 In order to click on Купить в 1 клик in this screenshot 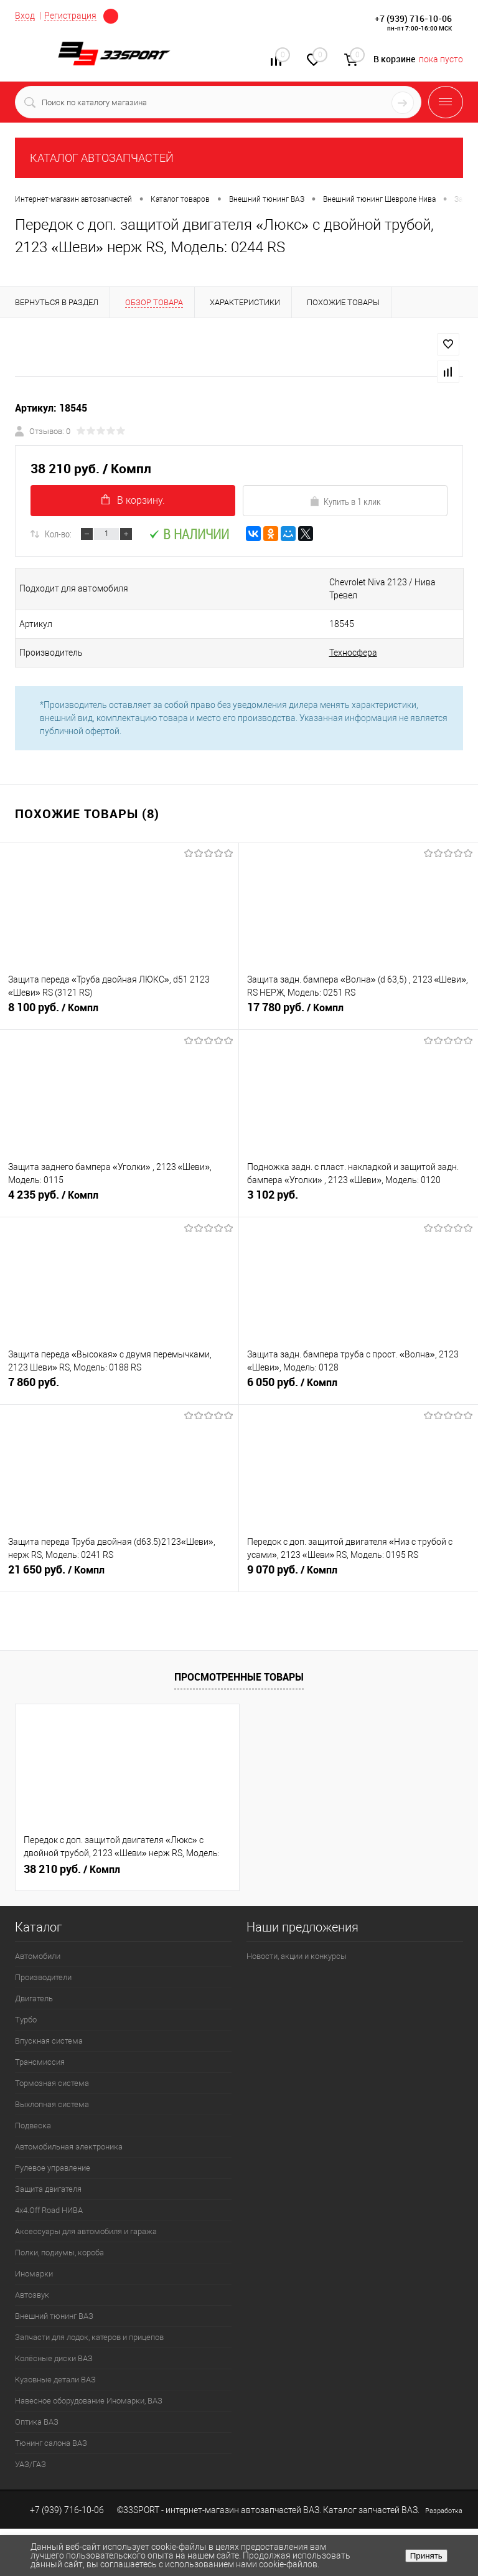, I will do `click(345, 501)`.